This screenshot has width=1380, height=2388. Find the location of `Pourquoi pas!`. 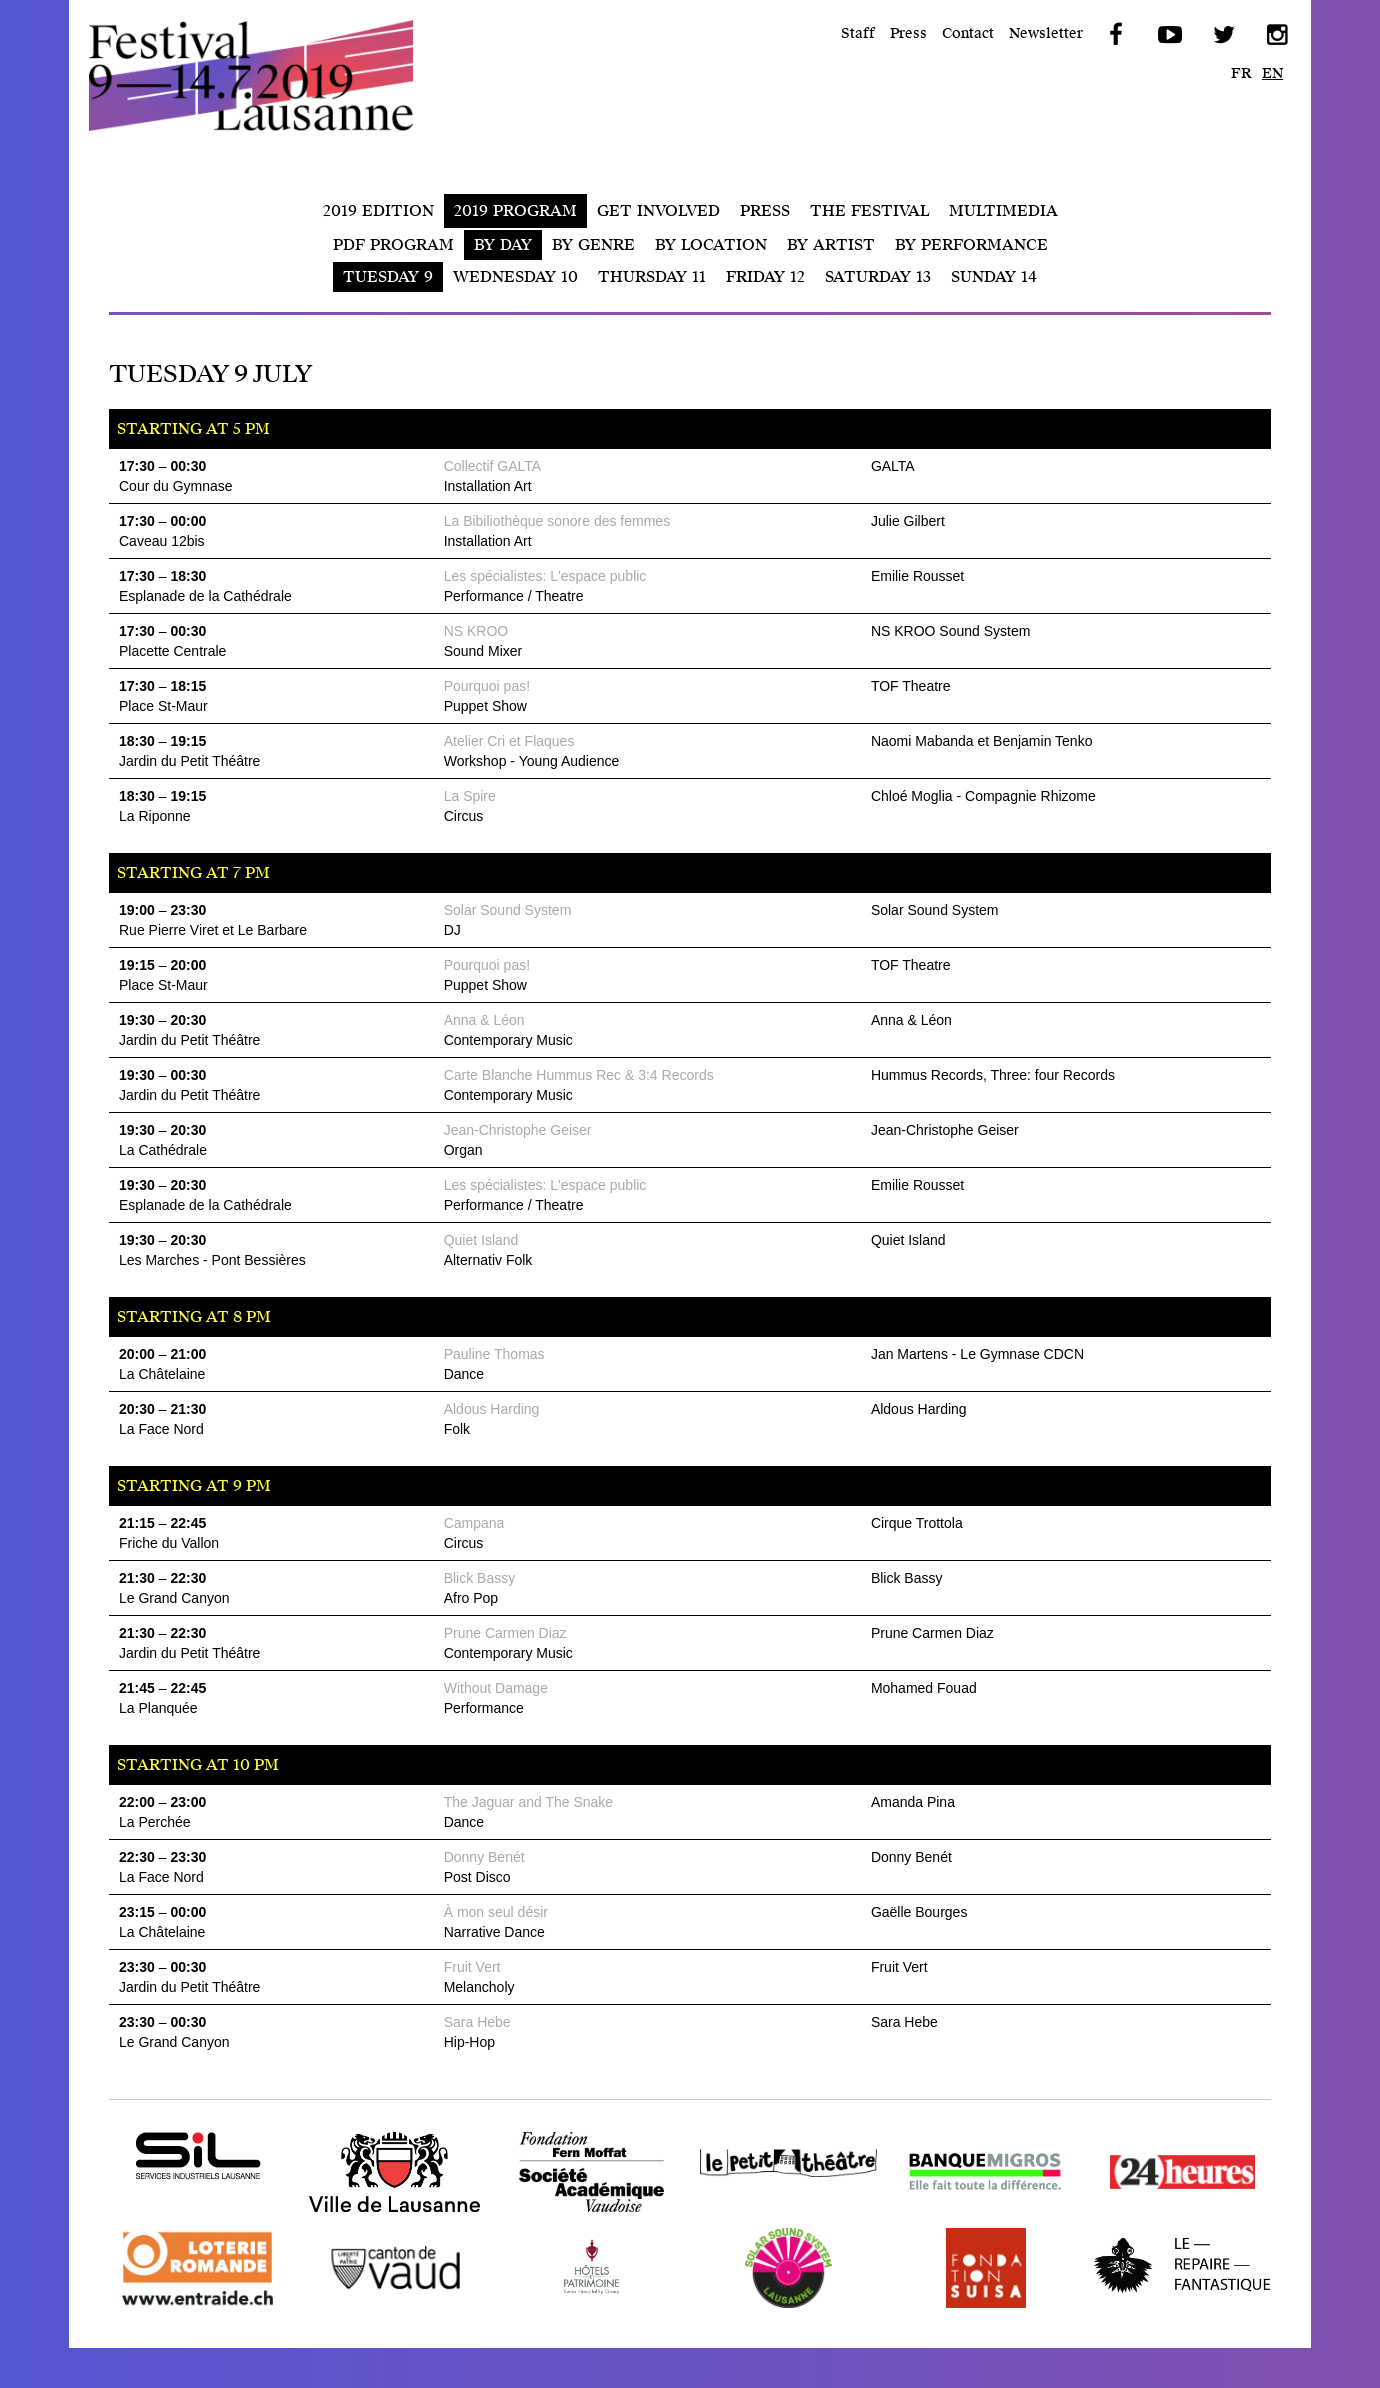

Pourquoi pas! is located at coordinates (487, 686).